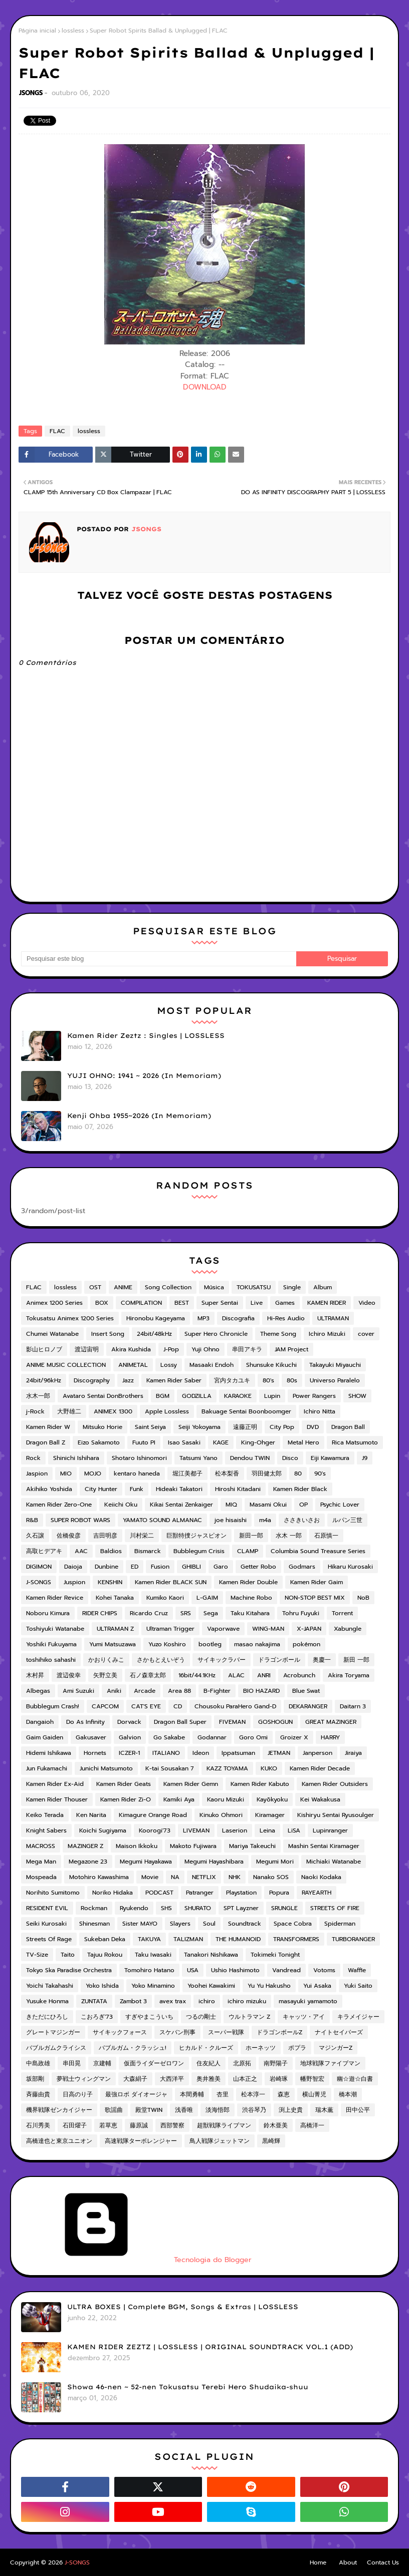 The width and height of the screenshot is (409, 2576). I want to click on 石ノ森章太郎, so click(148, 1675).